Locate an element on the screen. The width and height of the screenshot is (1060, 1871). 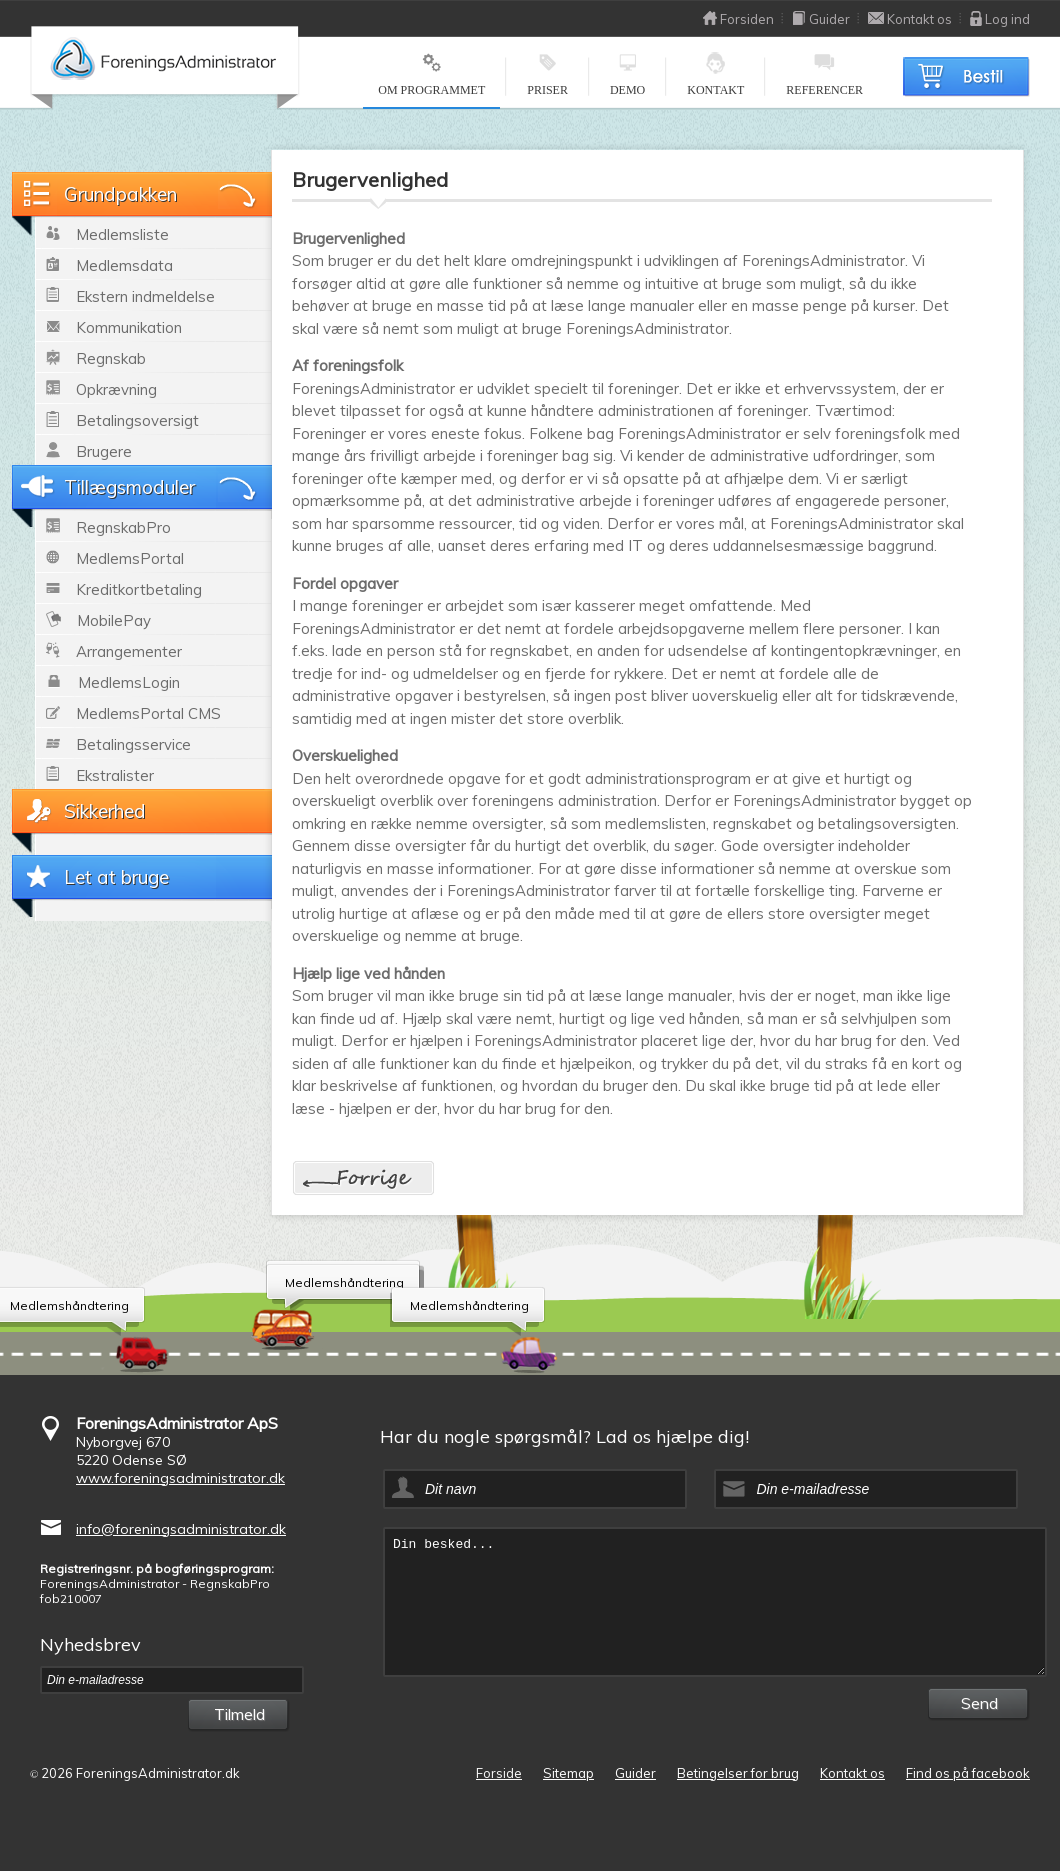
Sitemap is located at coordinates (568, 1773).